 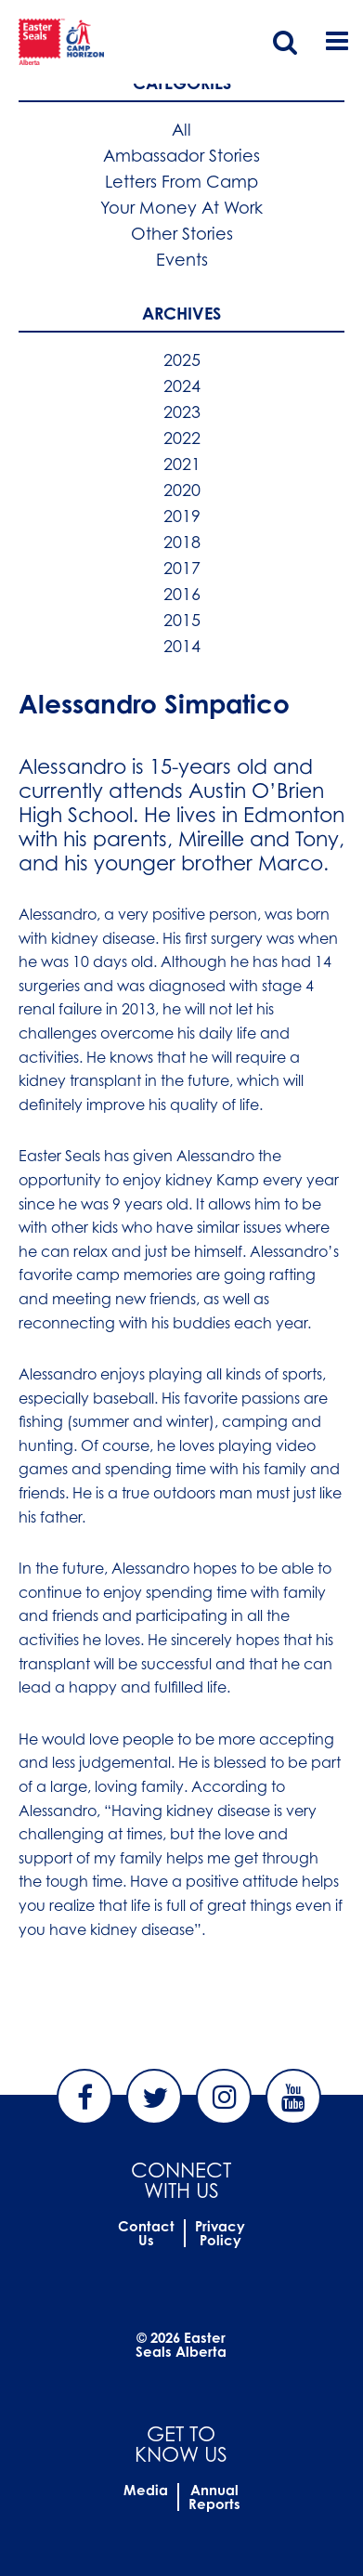 What do you see at coordinates (182, 593) in the screenshot?
I see `2016` at bounding box center [182, 593].